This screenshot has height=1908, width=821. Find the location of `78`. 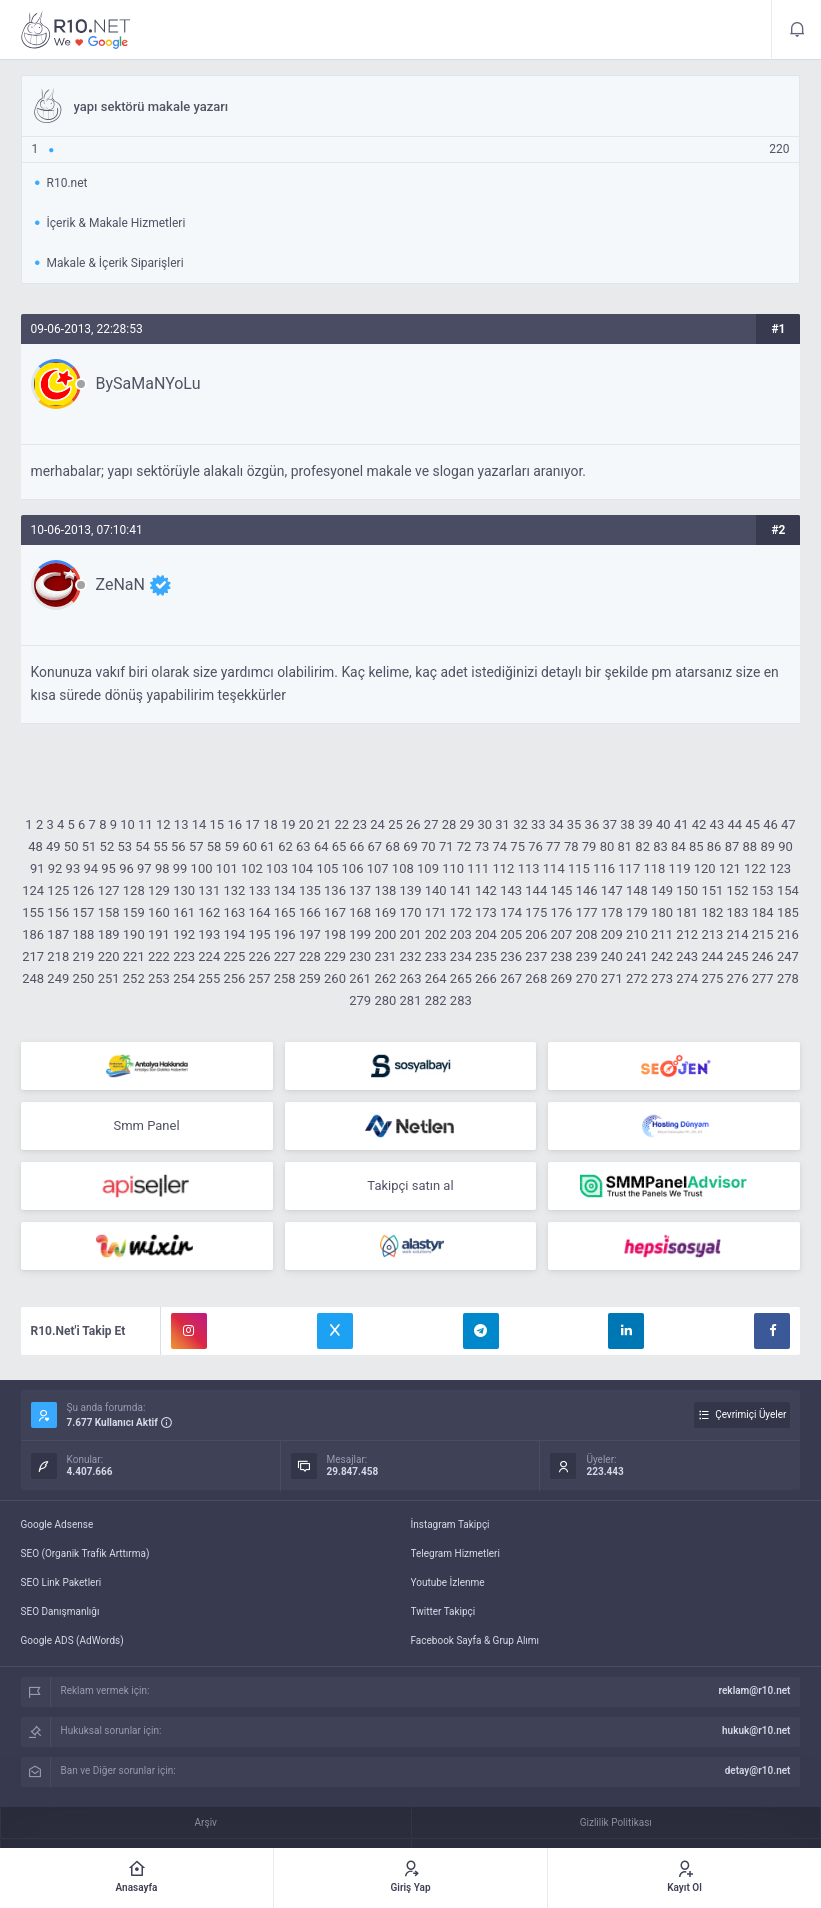

78 is located at coordinates (571, 846).